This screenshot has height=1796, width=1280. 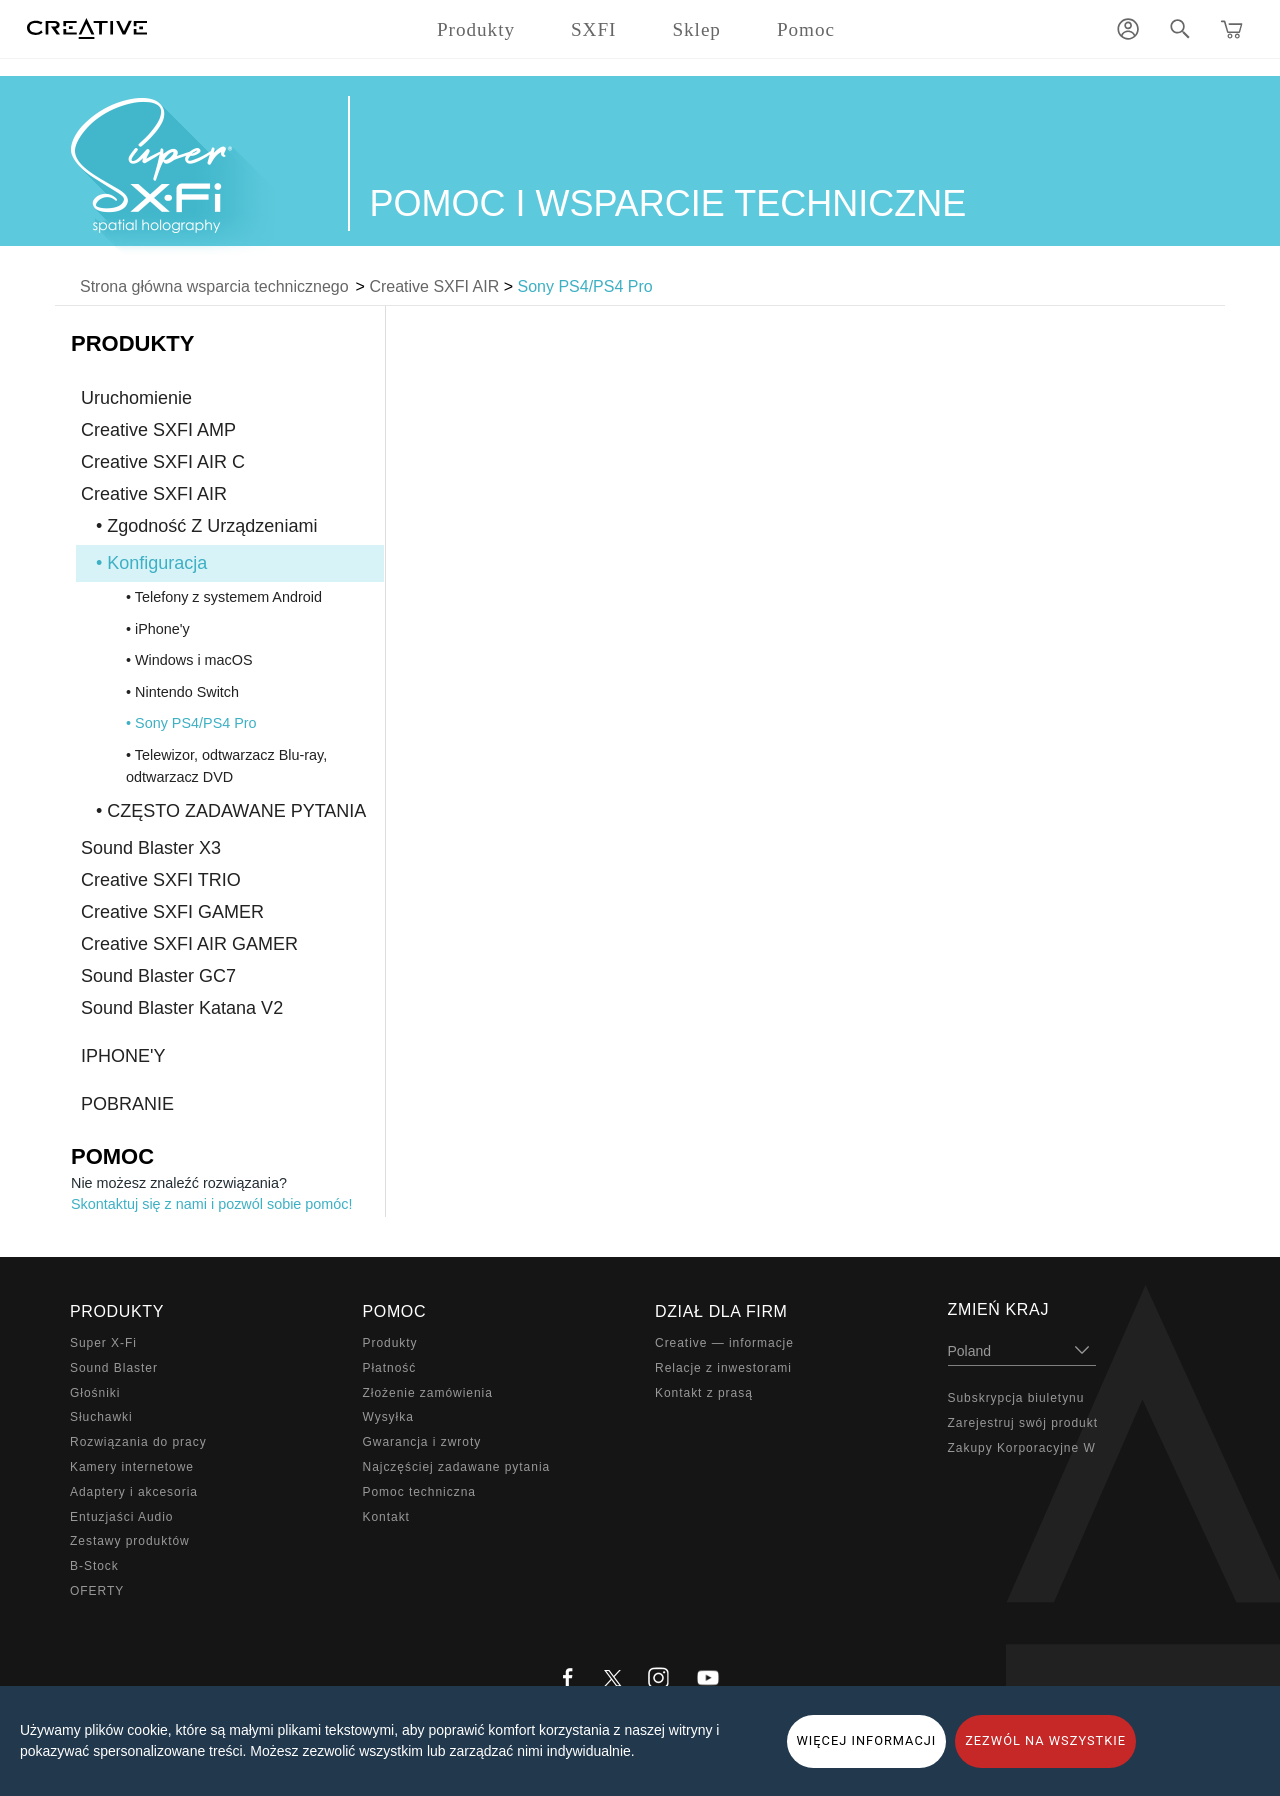 What do you see at coordinates (386, 1517) in the screenshot?
I see `Kontakt` at bounding box center [386, 1517].